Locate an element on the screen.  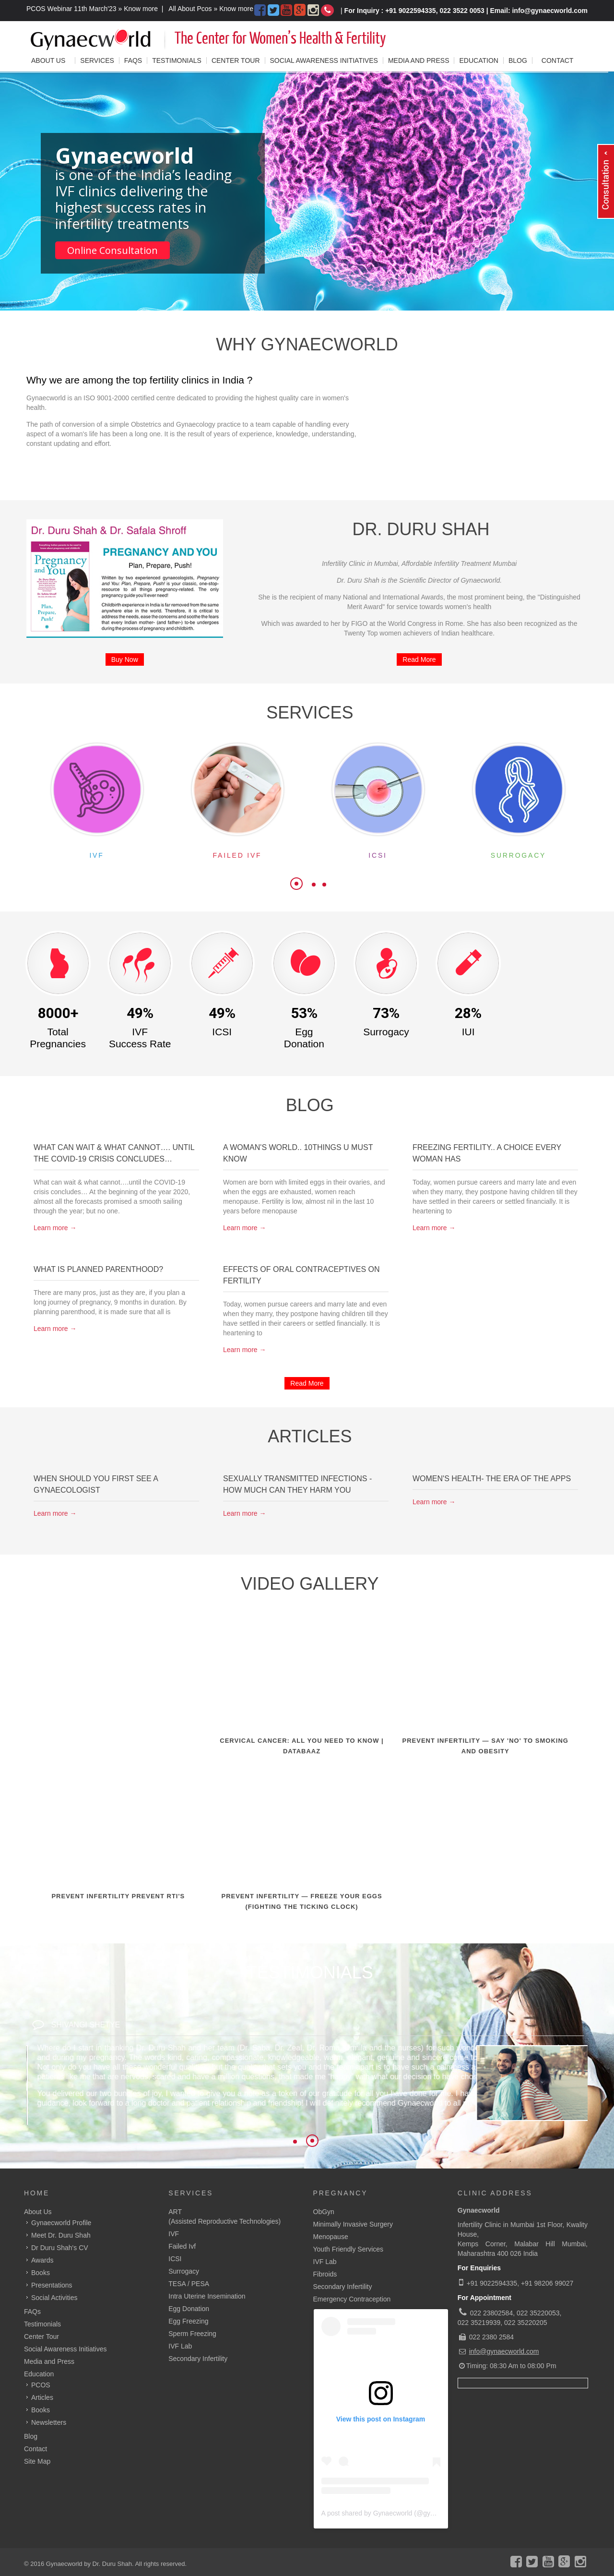
Pregnancy is located at coordinates (340, 2193).